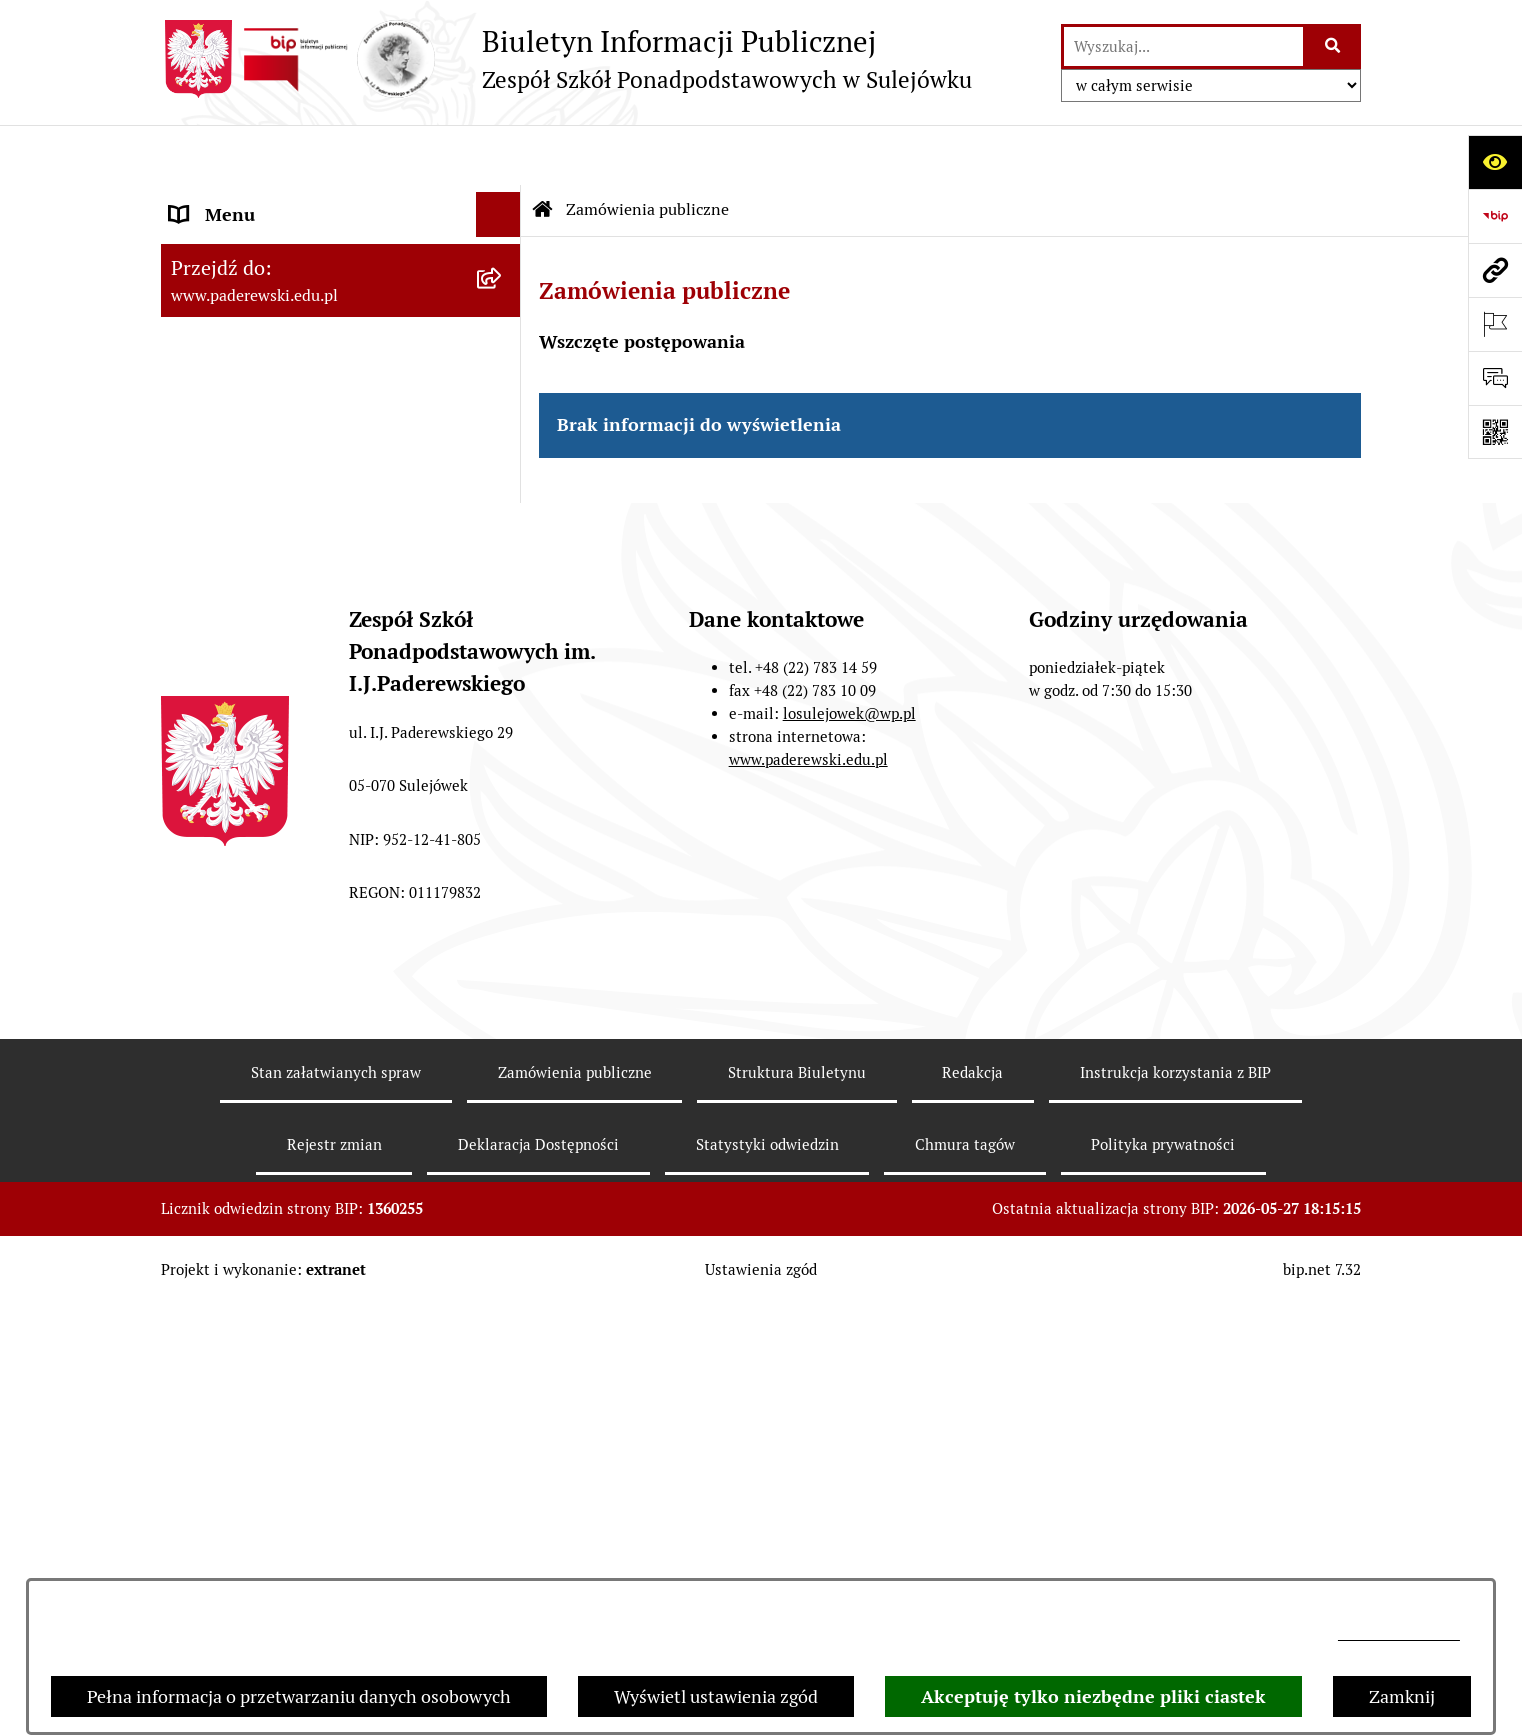 The width and height of the screenshot is (1522, 1735). I want to click on Polityka prywatności, so click(1163, 1574).